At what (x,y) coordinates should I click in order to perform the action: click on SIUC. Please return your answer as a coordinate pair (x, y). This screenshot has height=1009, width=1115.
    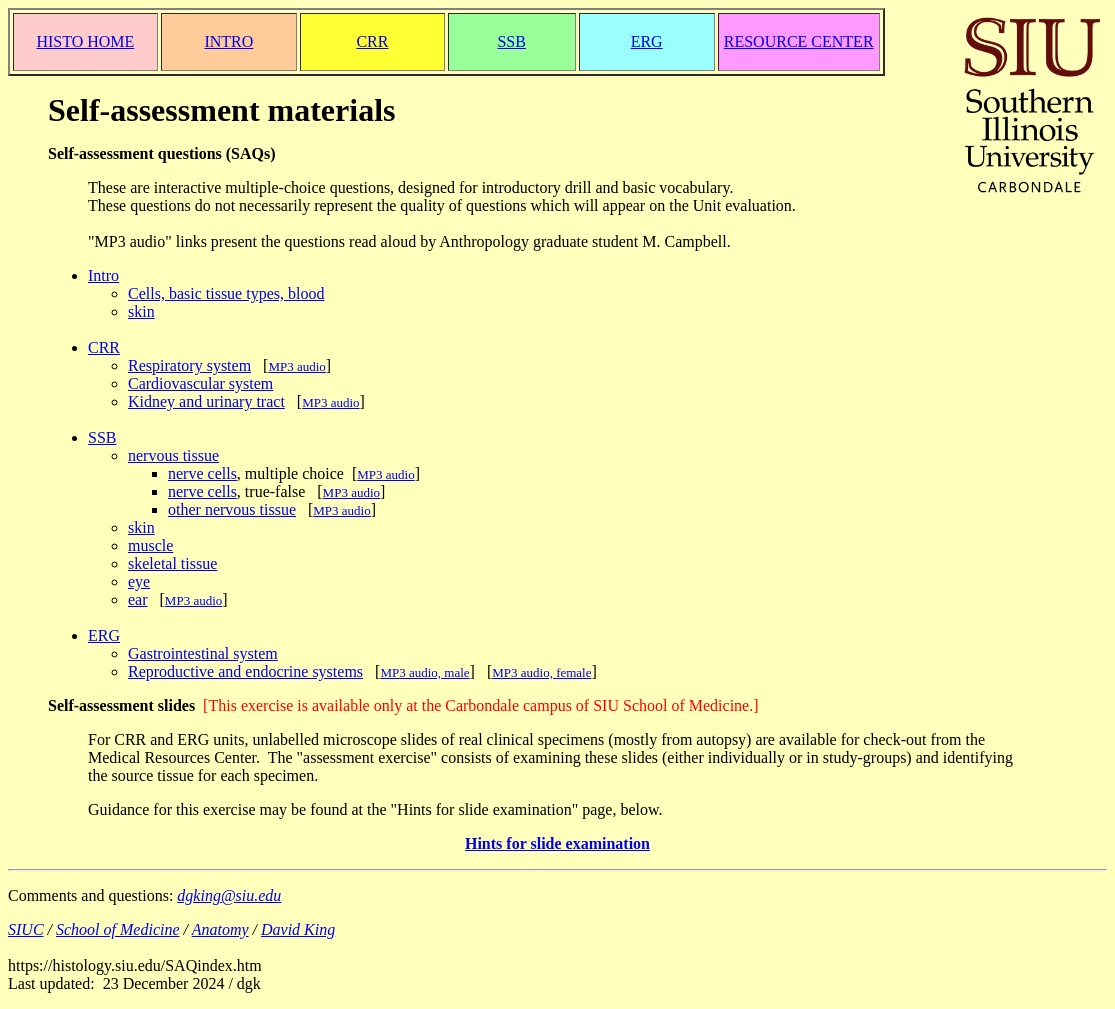
    Looking at the image, I should click on (26, 929).